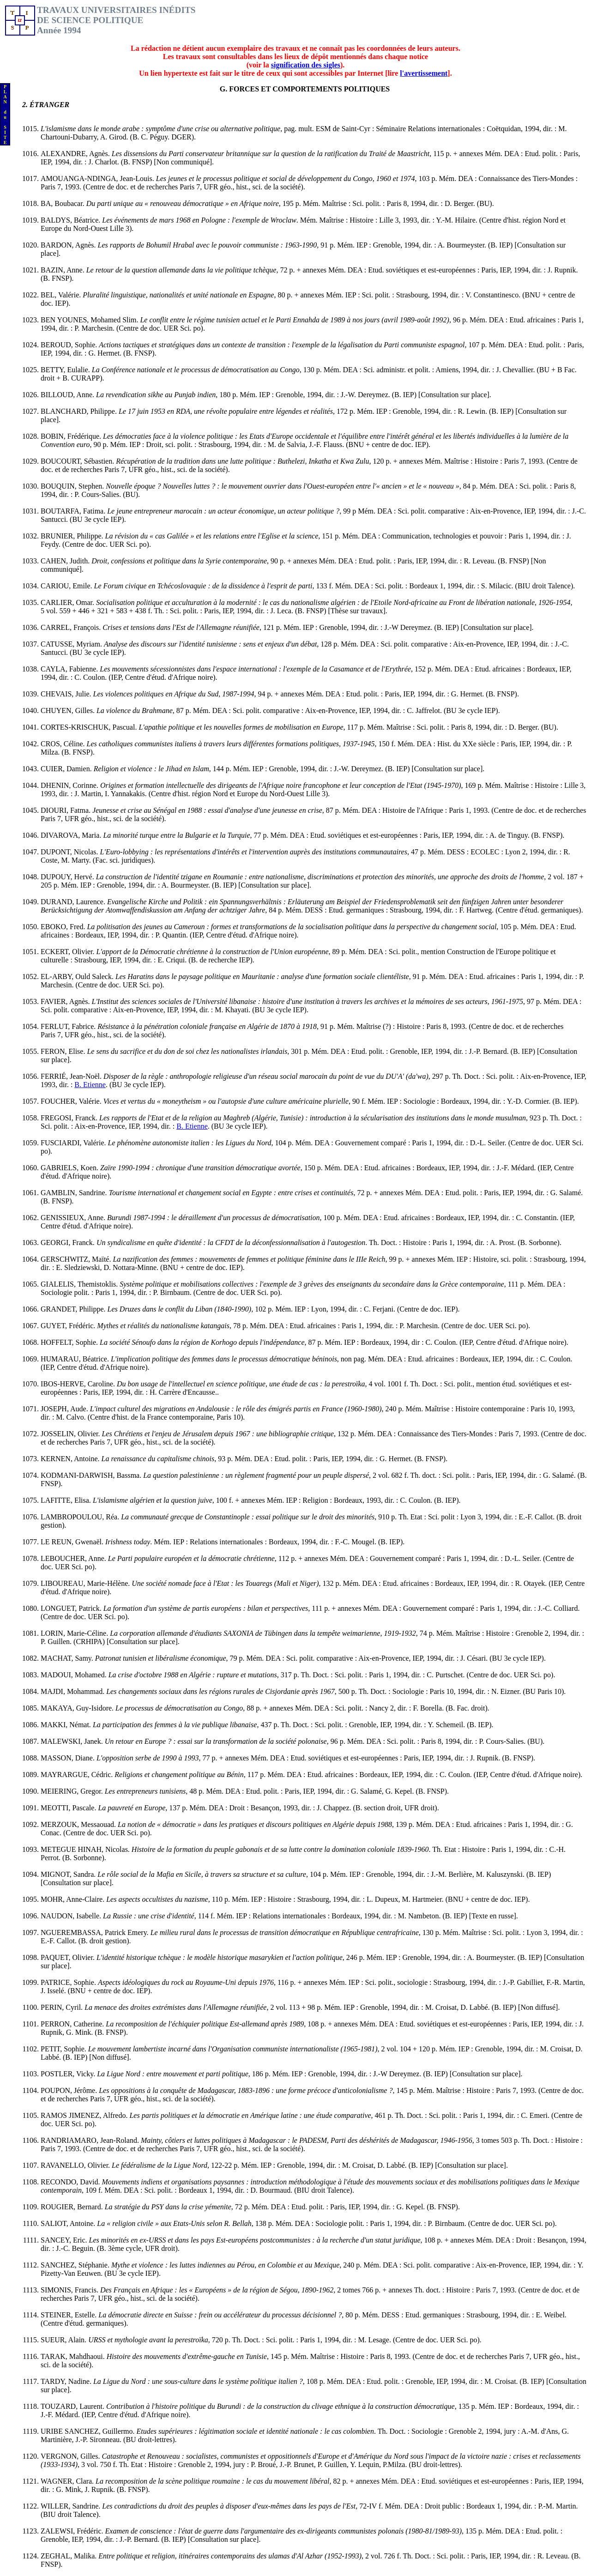 The image size is (591, 2576). I want to click on RECONDO, David., so click(71, 2182).